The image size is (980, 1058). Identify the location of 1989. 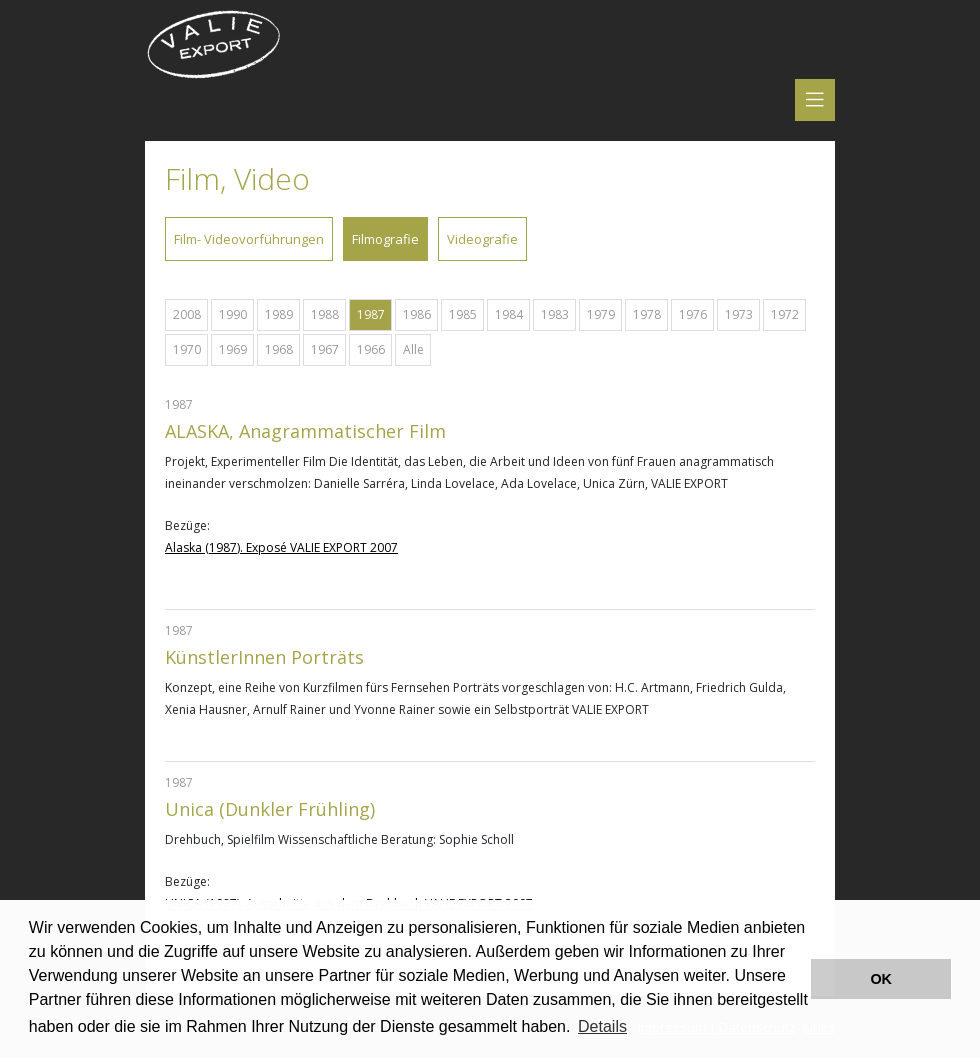
(279, 314).